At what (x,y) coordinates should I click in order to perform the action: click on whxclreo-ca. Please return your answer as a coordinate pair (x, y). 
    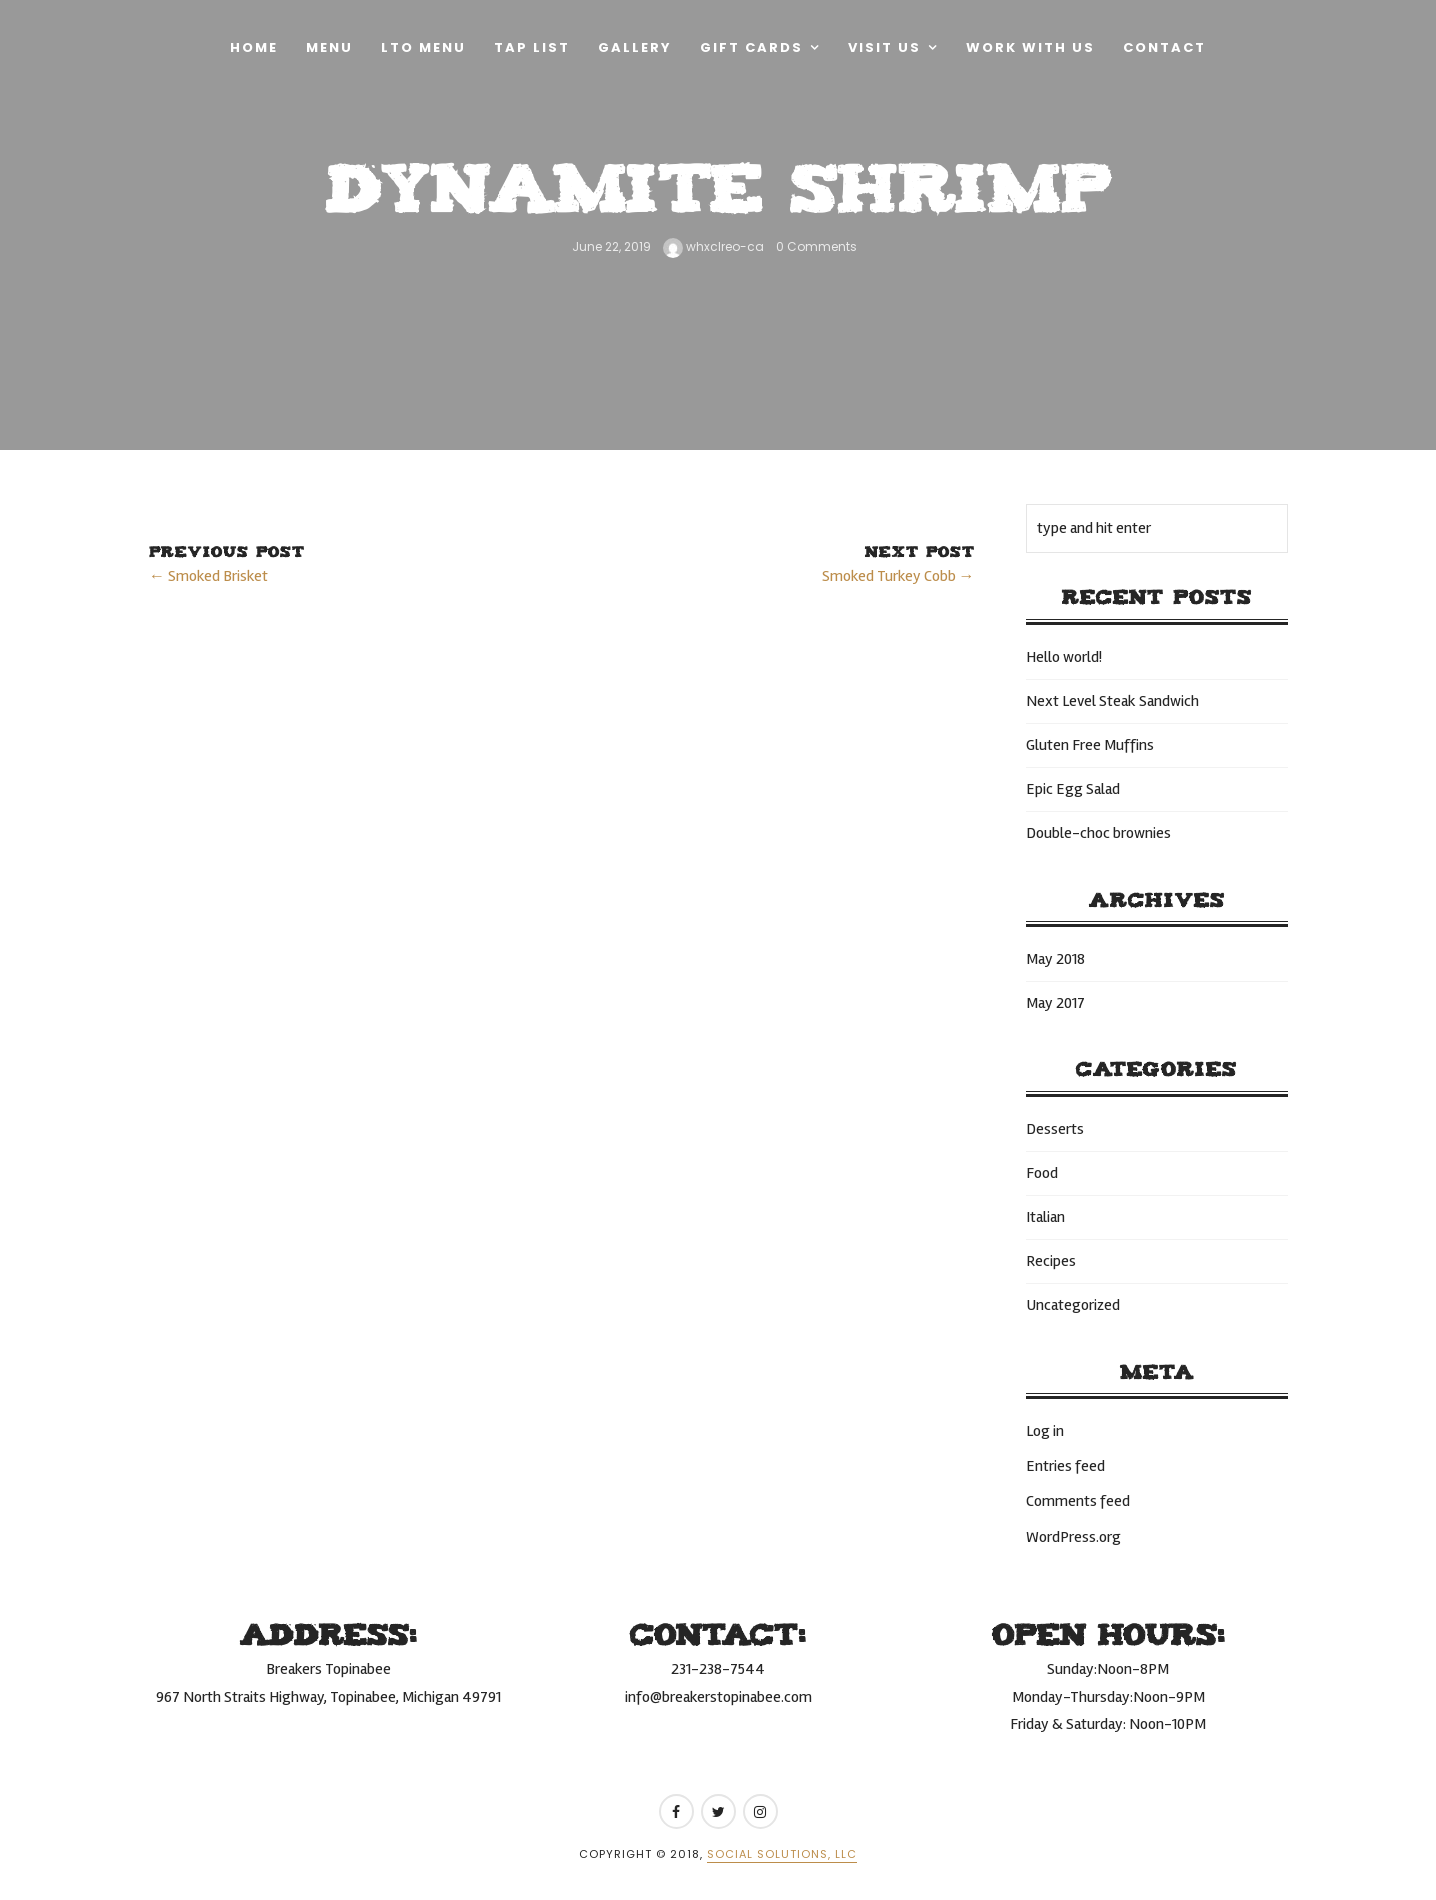
    Looking at the image, I should click on (713, 246).